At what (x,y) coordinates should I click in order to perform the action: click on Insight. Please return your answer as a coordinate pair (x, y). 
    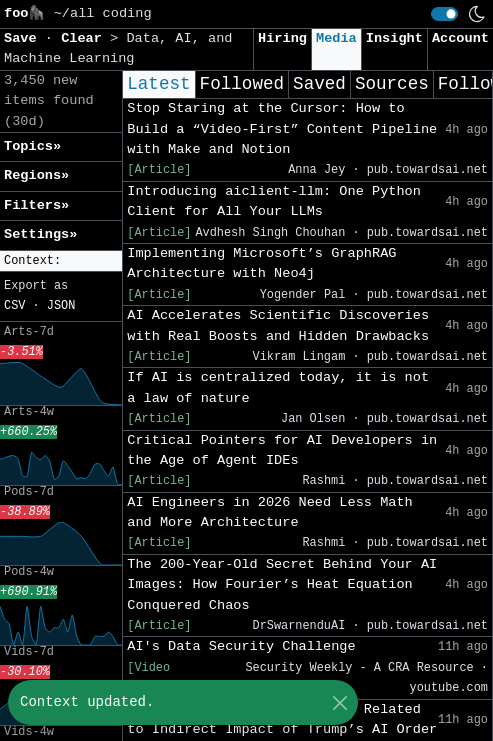
    Looking at the image, I should click on (394, 38).